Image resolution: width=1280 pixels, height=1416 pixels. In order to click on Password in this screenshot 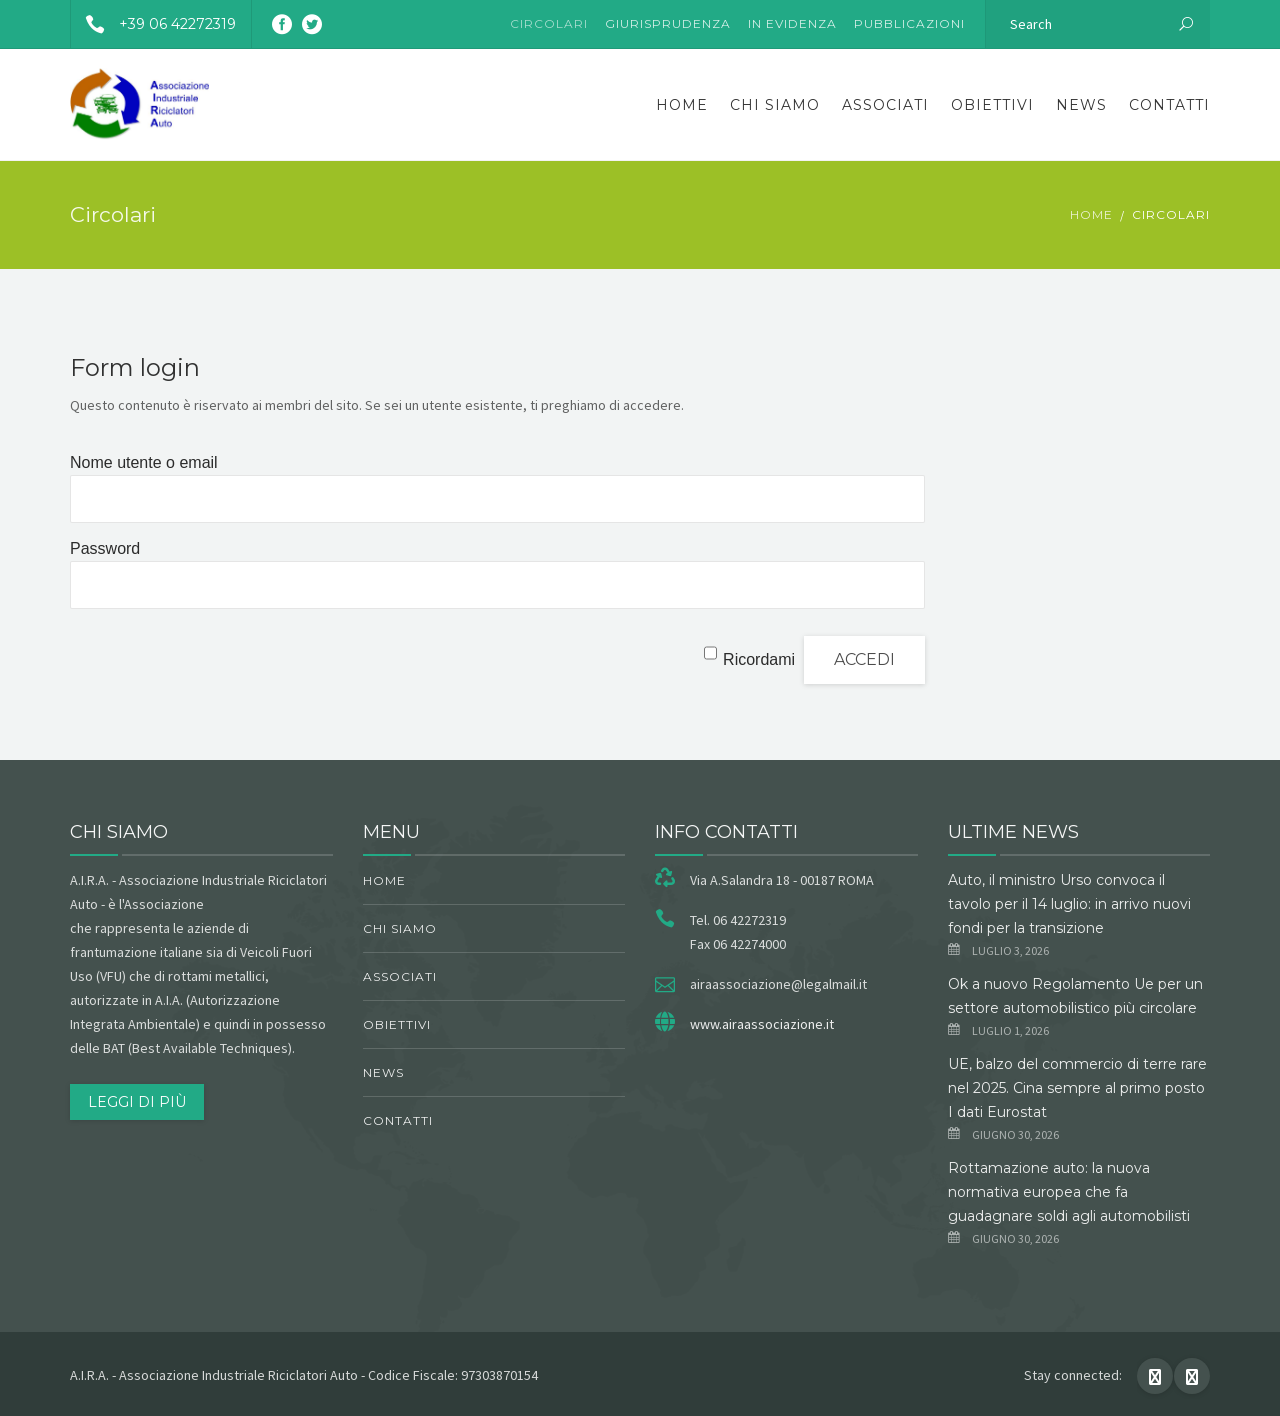, I will do `click(105, 548)`.